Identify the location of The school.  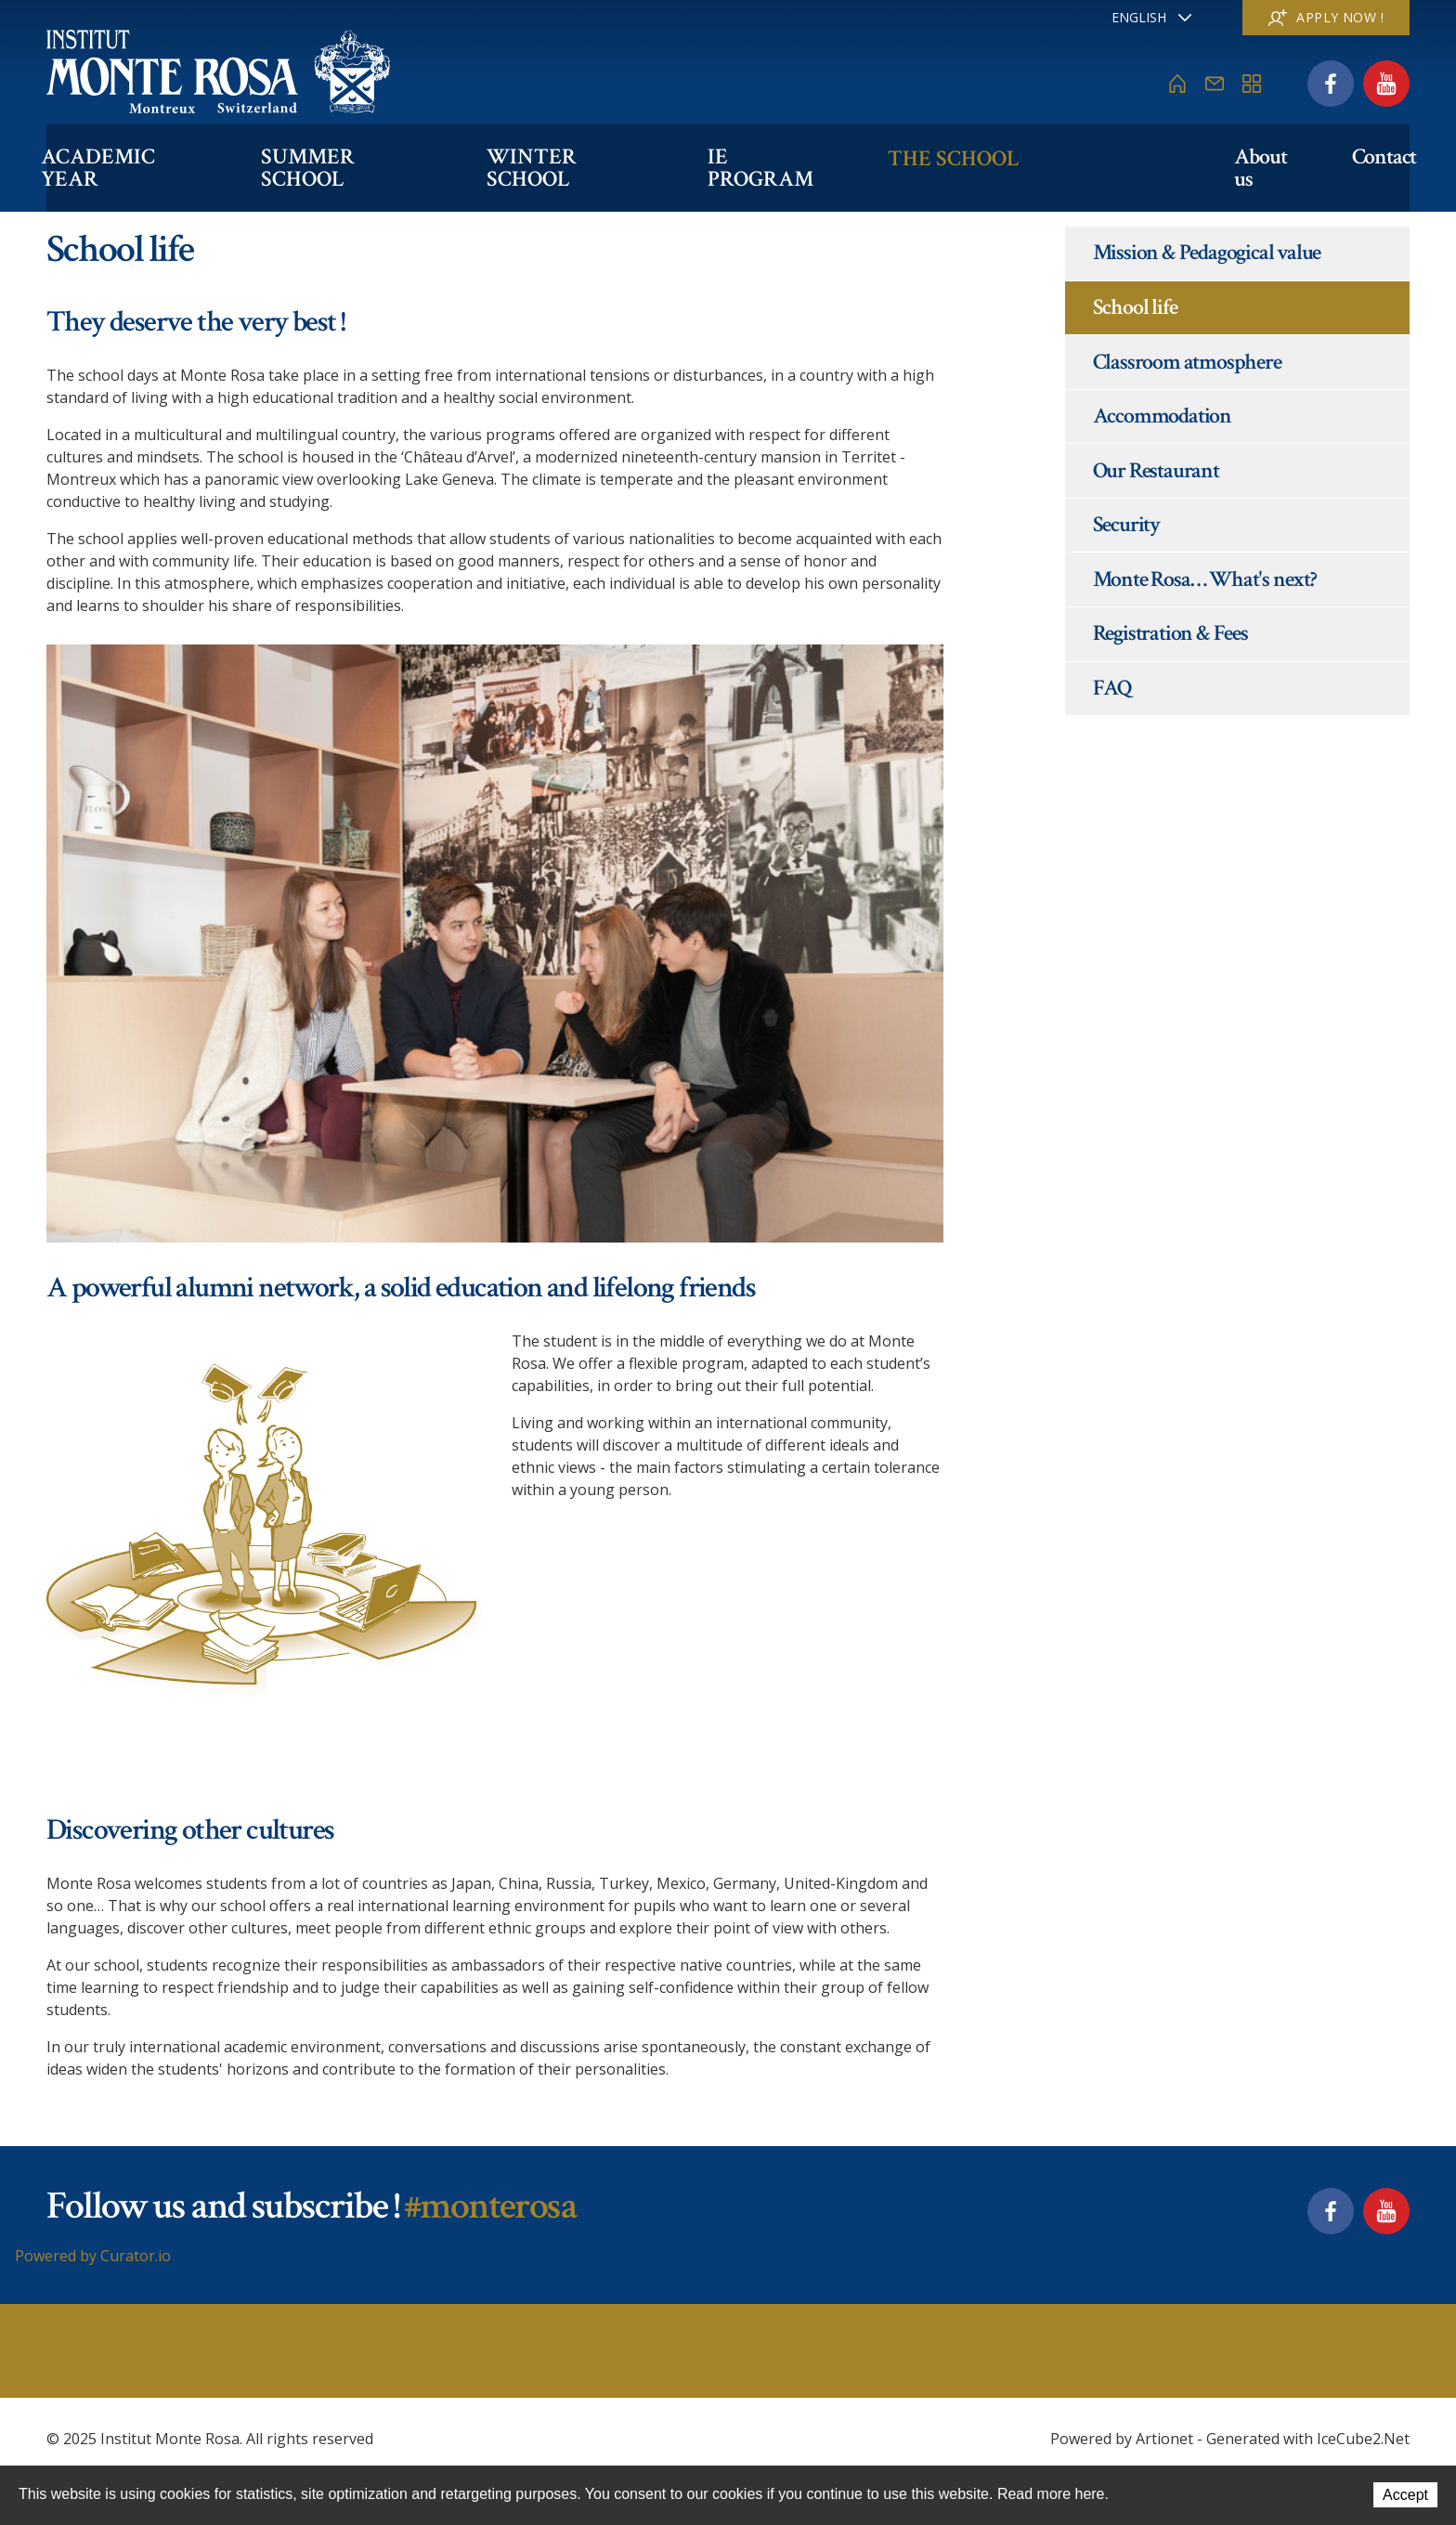
(1003, 154).